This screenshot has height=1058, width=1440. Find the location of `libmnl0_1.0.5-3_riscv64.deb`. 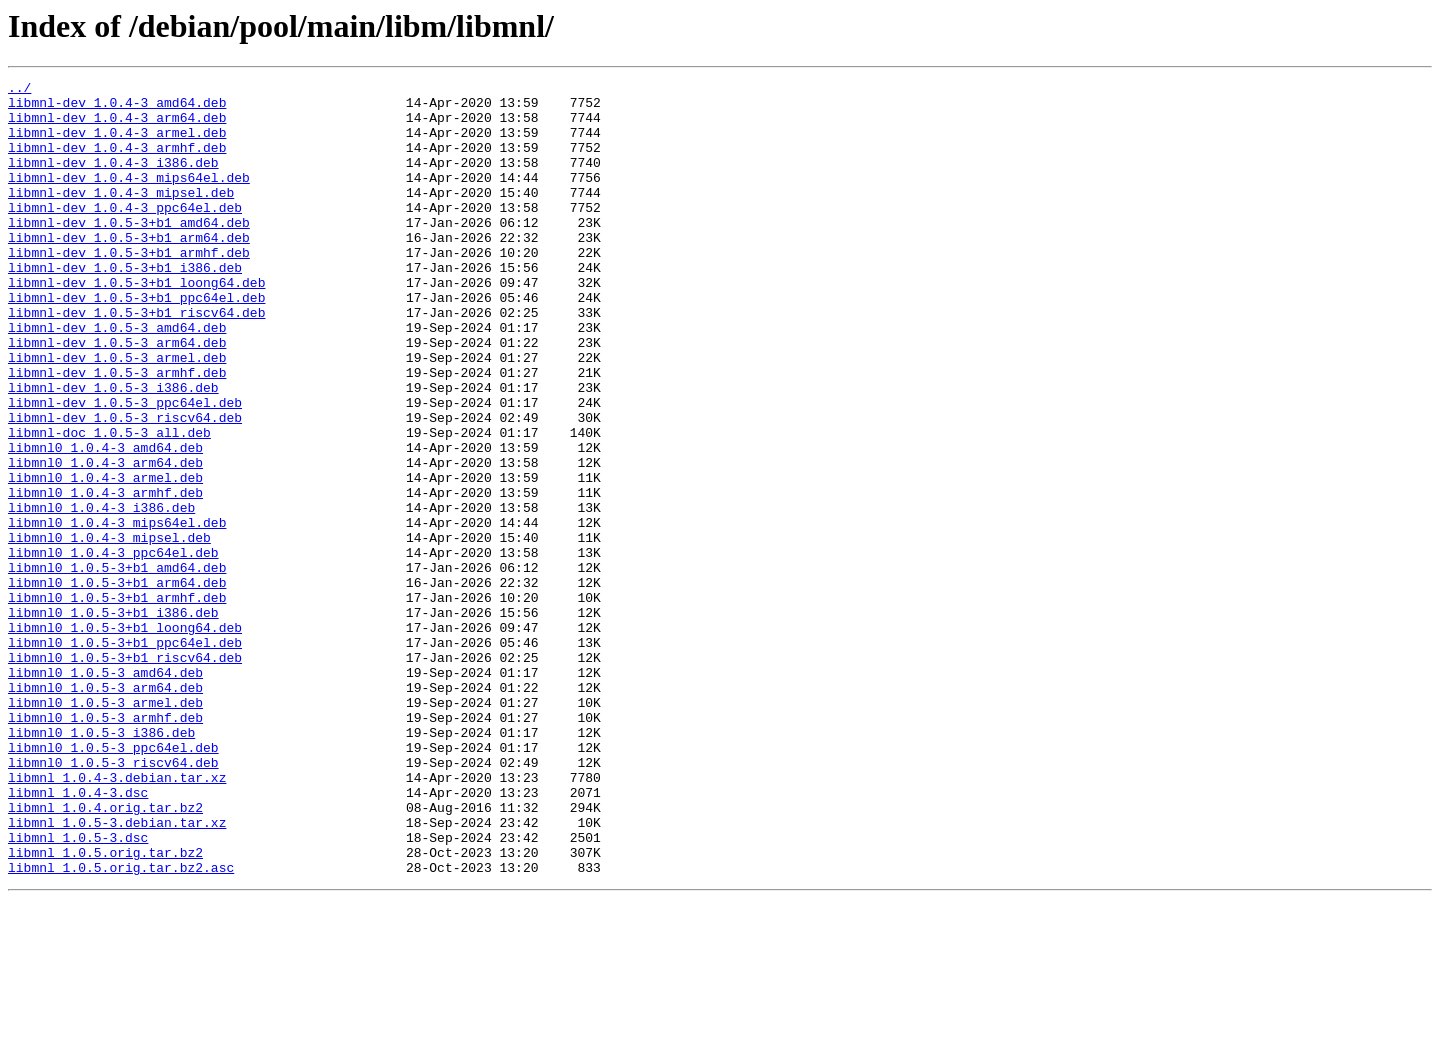

libmnl0_1.0.5-3_riscv64.deb is located at coordinates (113, 900).